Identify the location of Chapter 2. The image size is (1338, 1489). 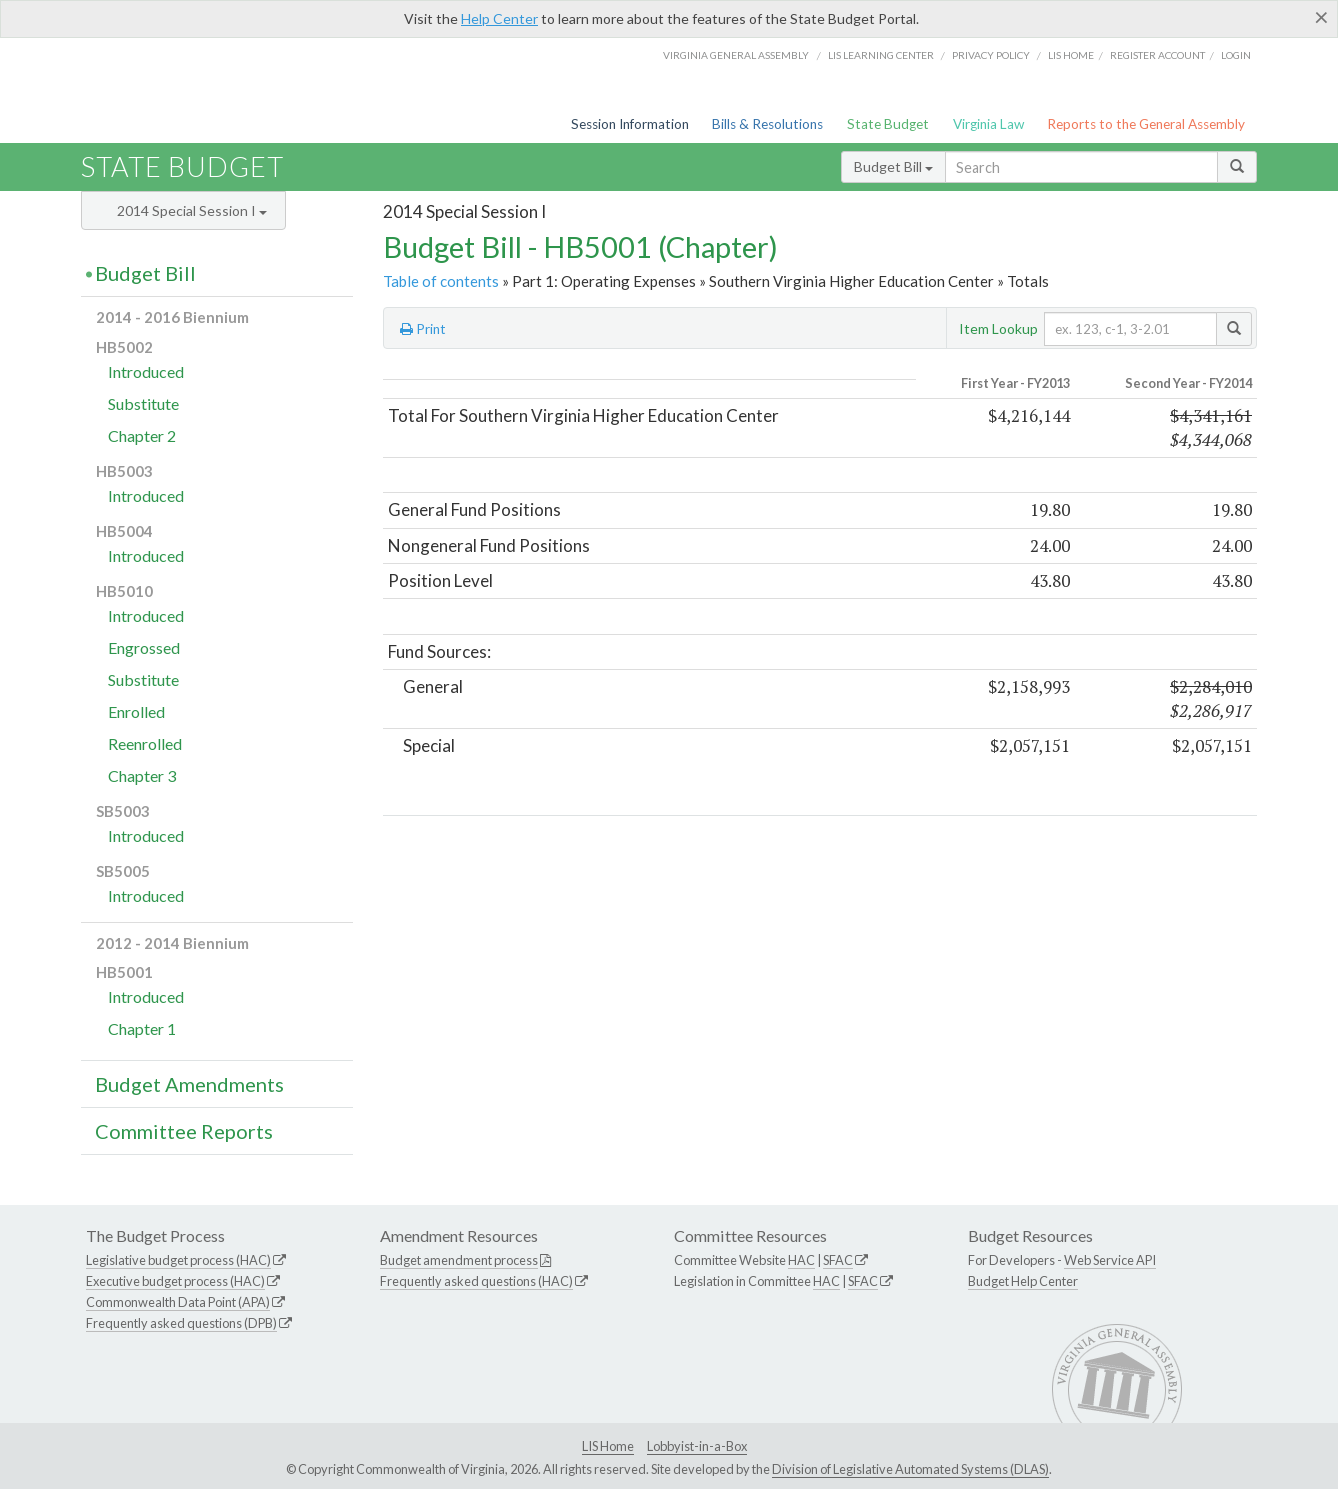
(142, 435).